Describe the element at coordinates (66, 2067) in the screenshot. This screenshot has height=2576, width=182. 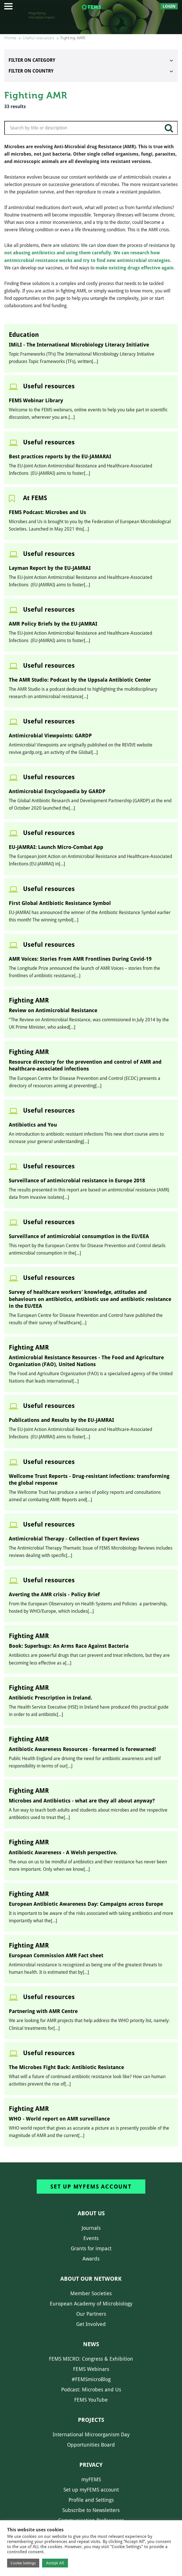
I see `The Microbes Fight Back: Antibiotic Resistance` at that location.